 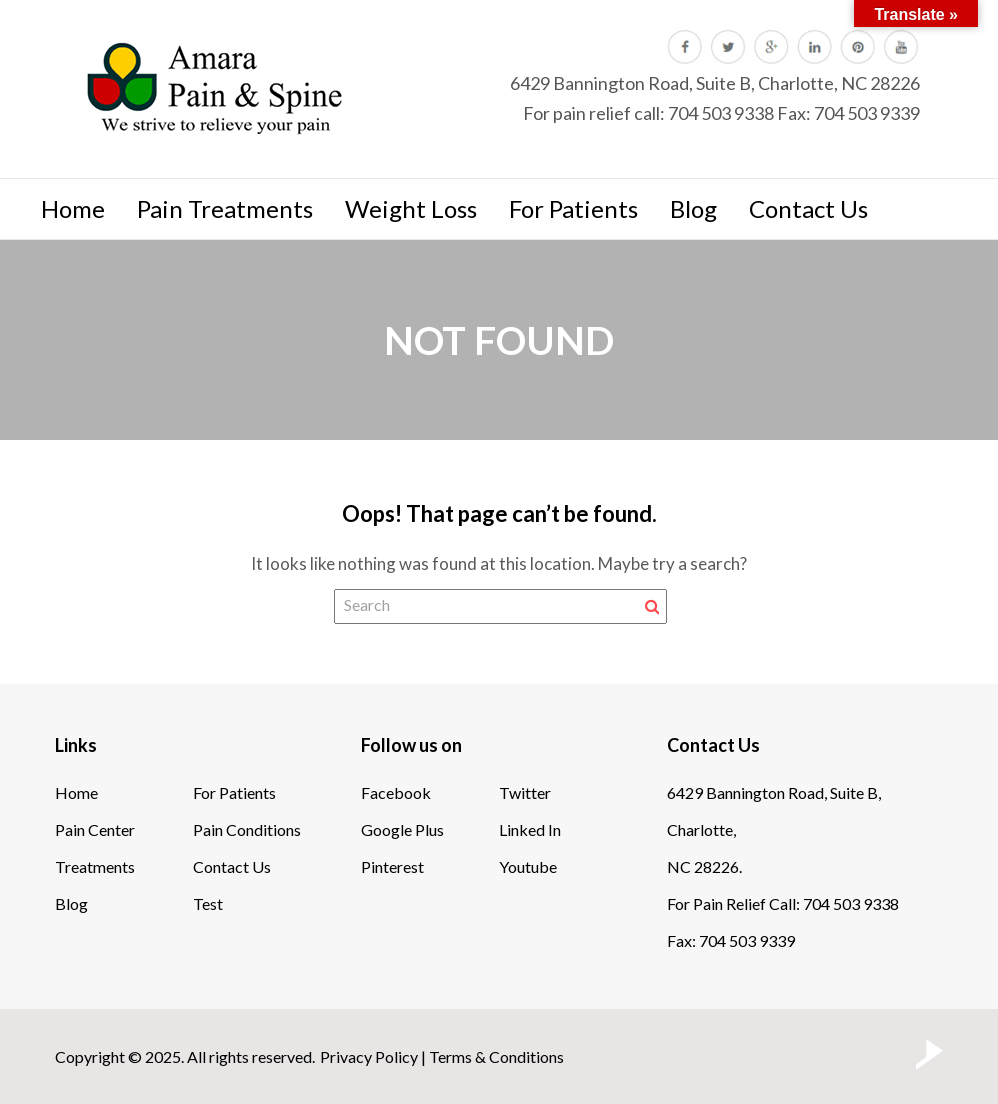 I want to click on Terms & Conditions, so click(x=496, y=1056).